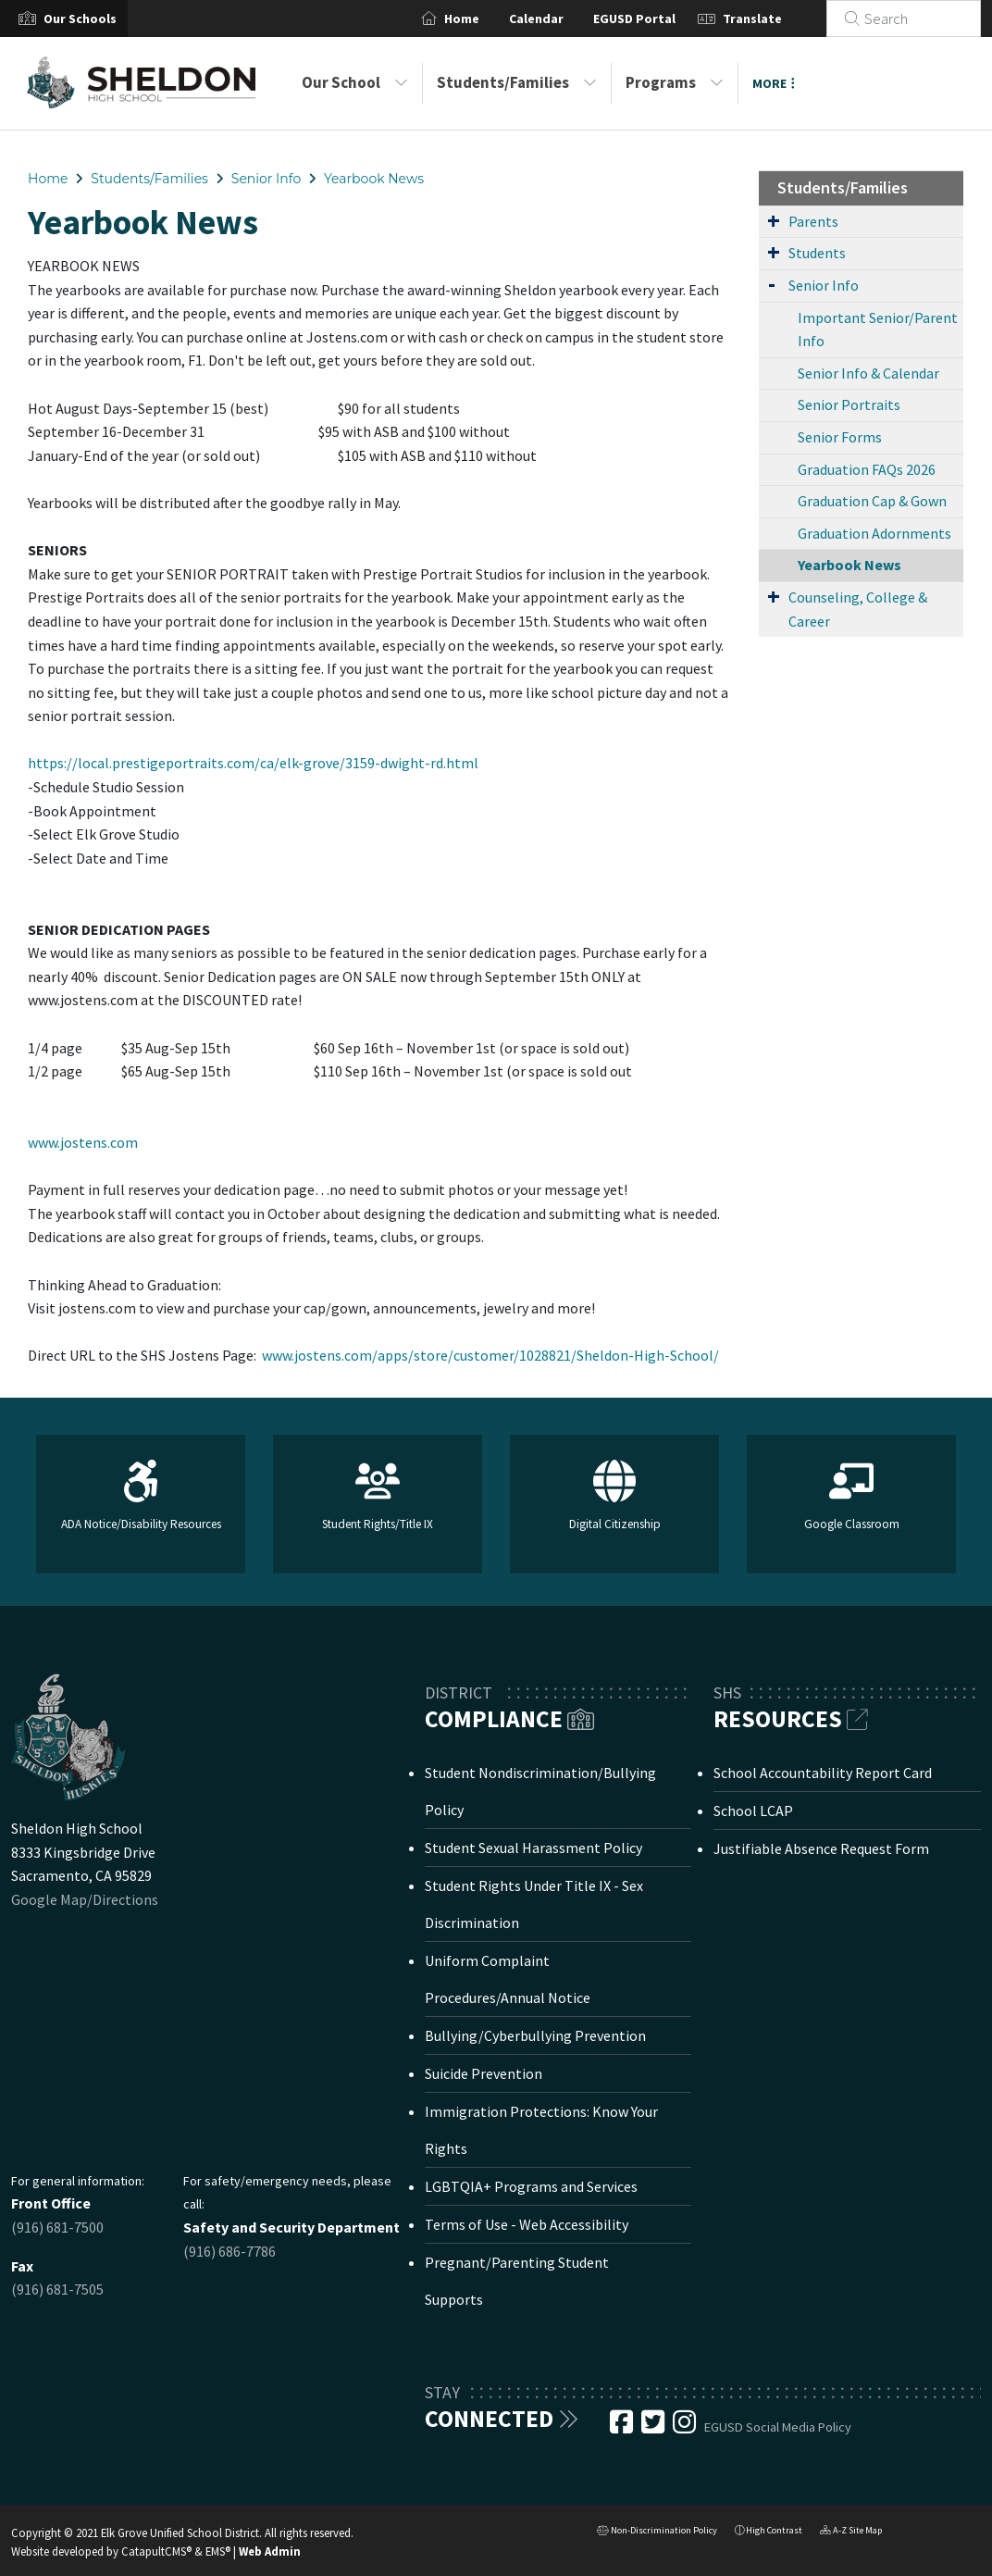 This screenshot has height=2576, width=992. Describe the element at coordinates (490, 1355) in the screenshot. I see `www.jostens.com/apps/store/customer/1028821/Sheldon-High-School/` at that location.